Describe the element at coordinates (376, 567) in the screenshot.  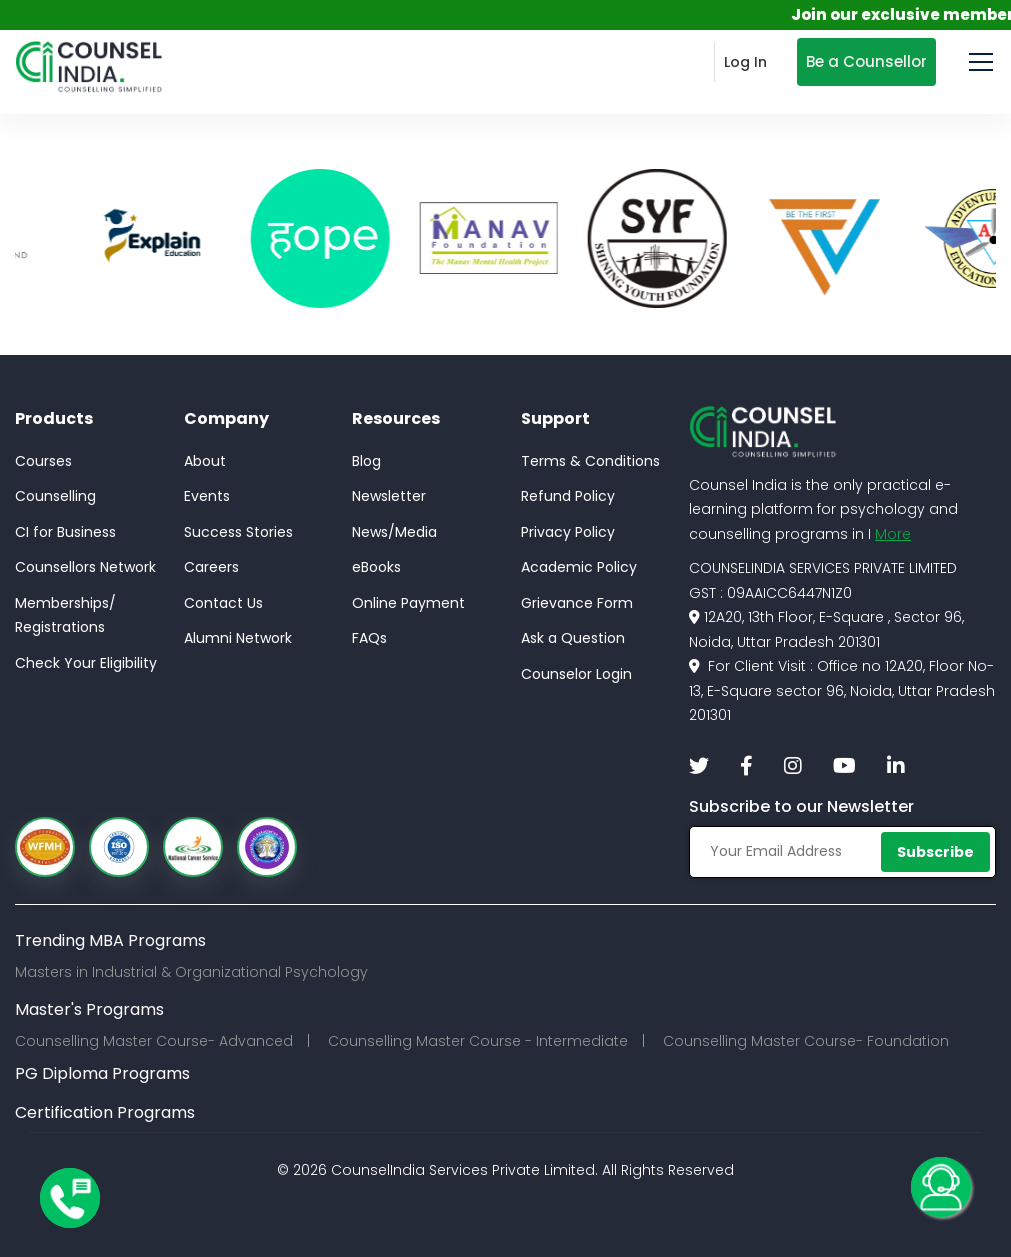
I see `eBooks` at that location.